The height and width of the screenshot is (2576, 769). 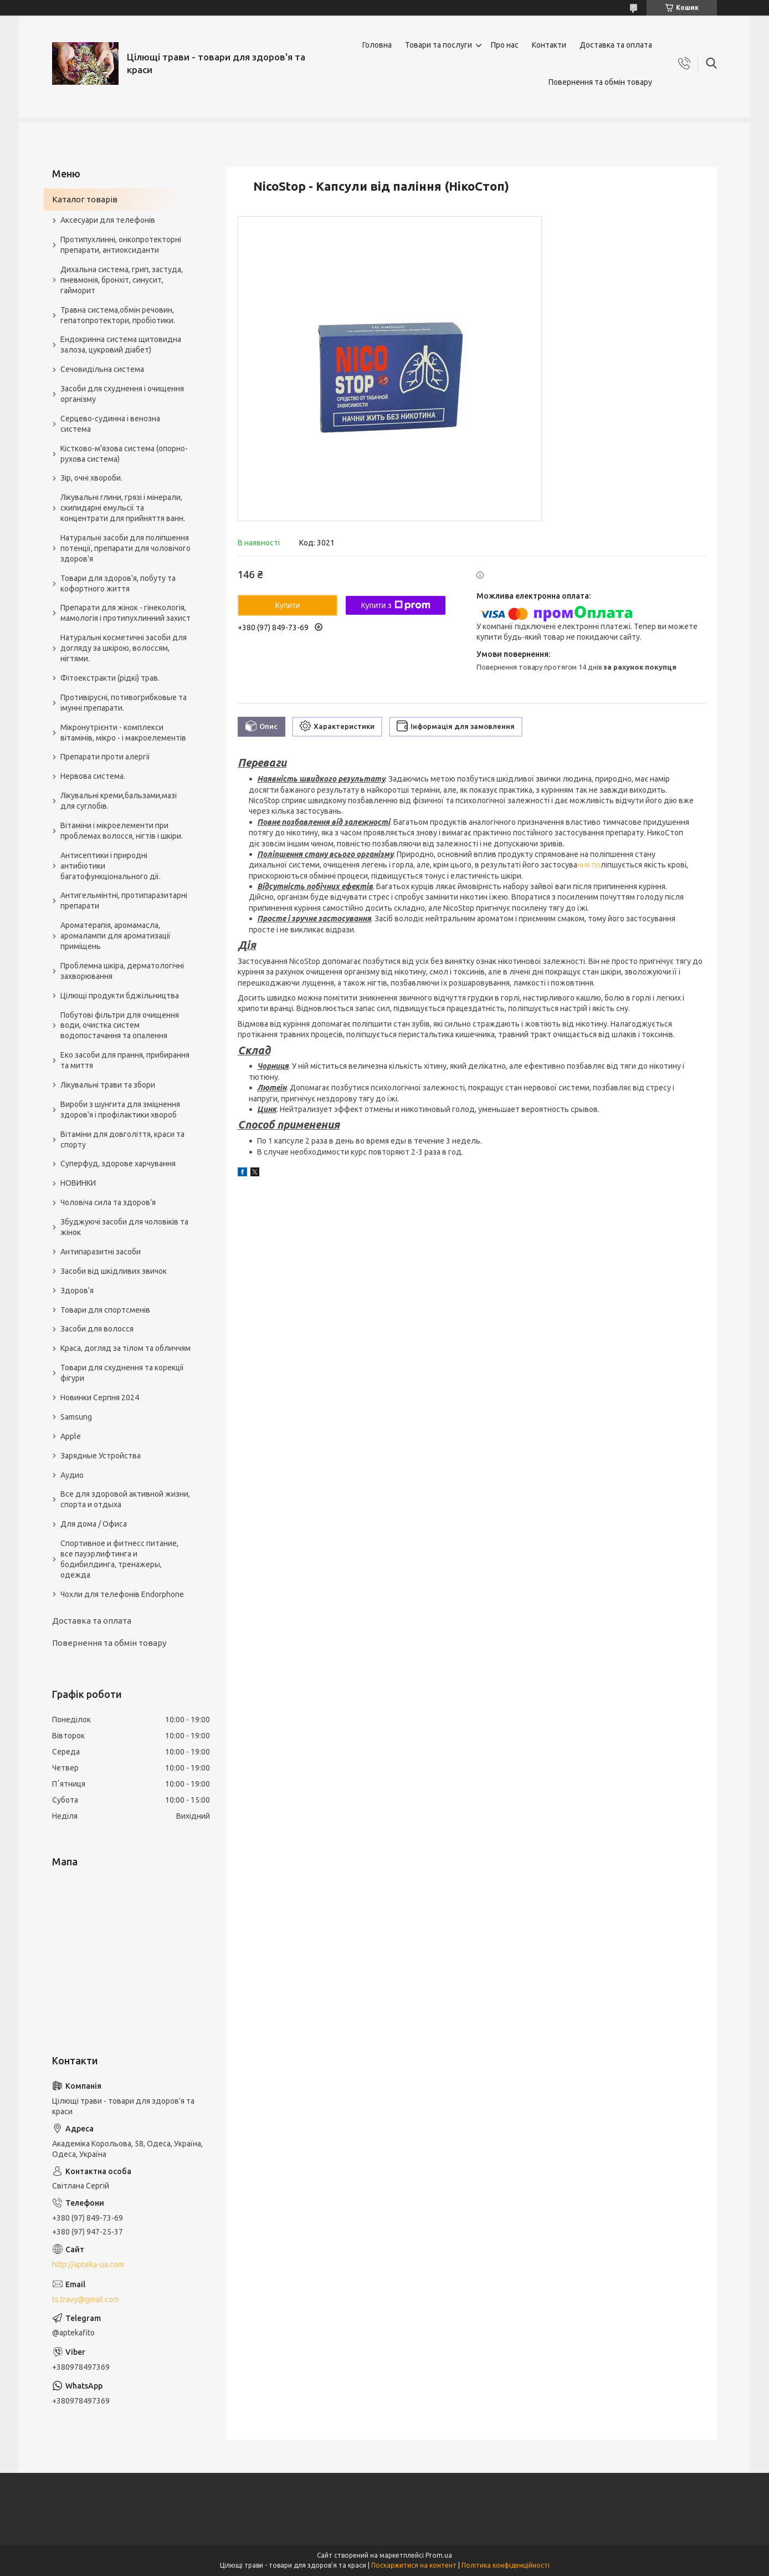 I want to click on Протипухлинні, онкопротекторні препарати, антиоксиданти, so click(x=120, y=244).